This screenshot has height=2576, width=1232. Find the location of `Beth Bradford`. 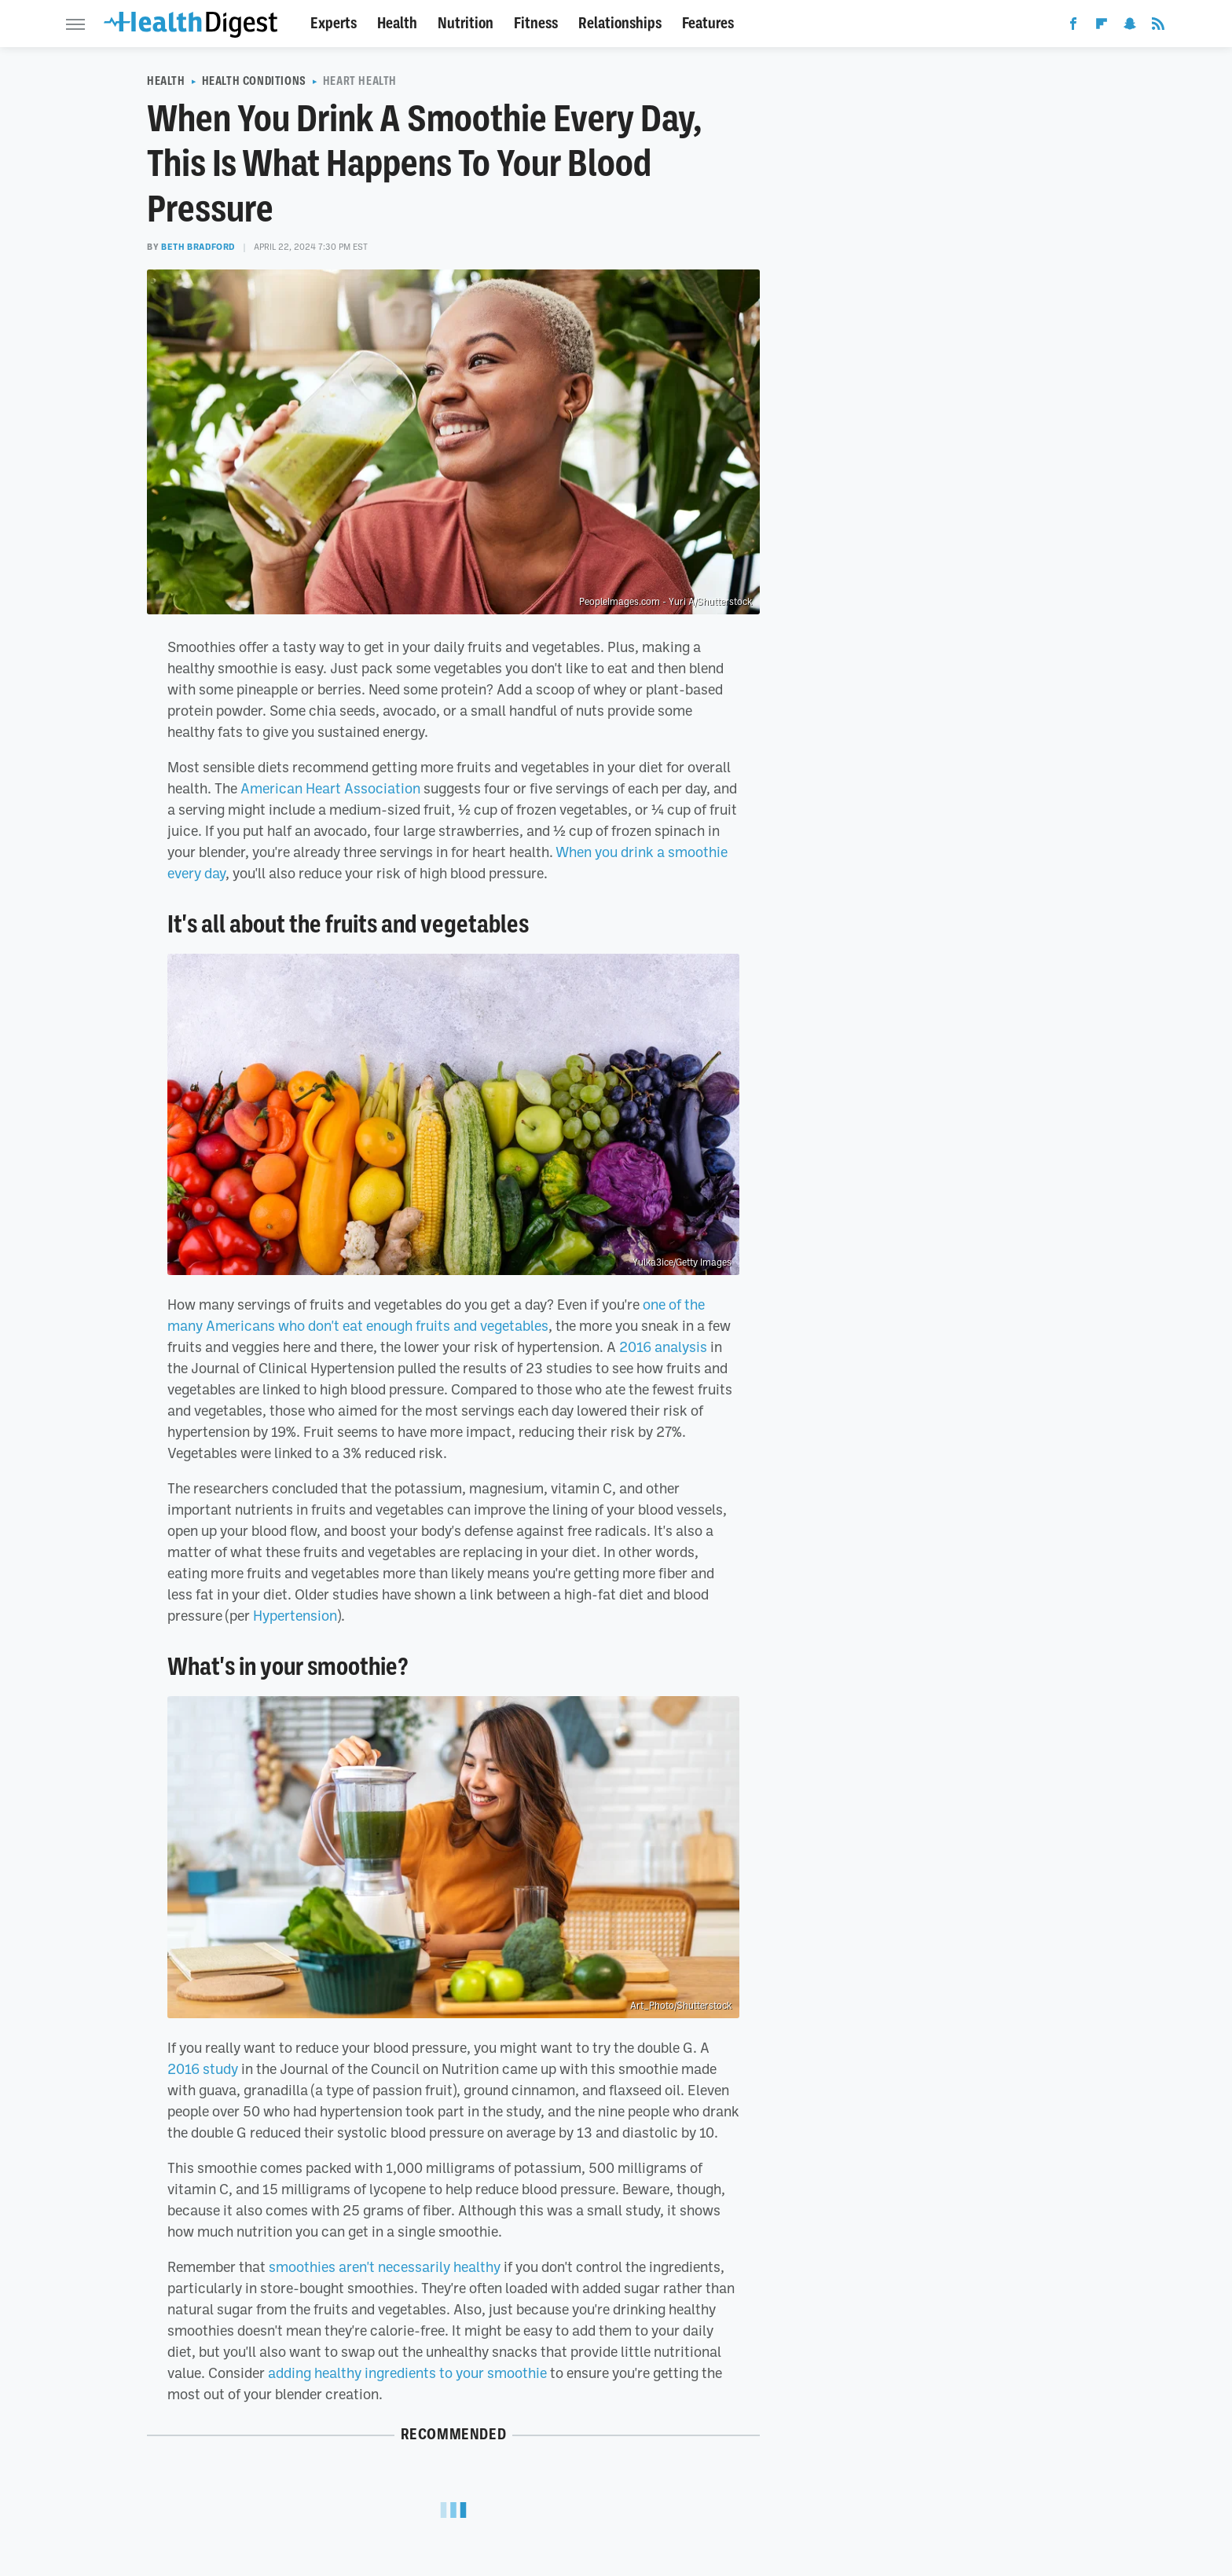

Beth Bradford is located at coordinates (198, 246).